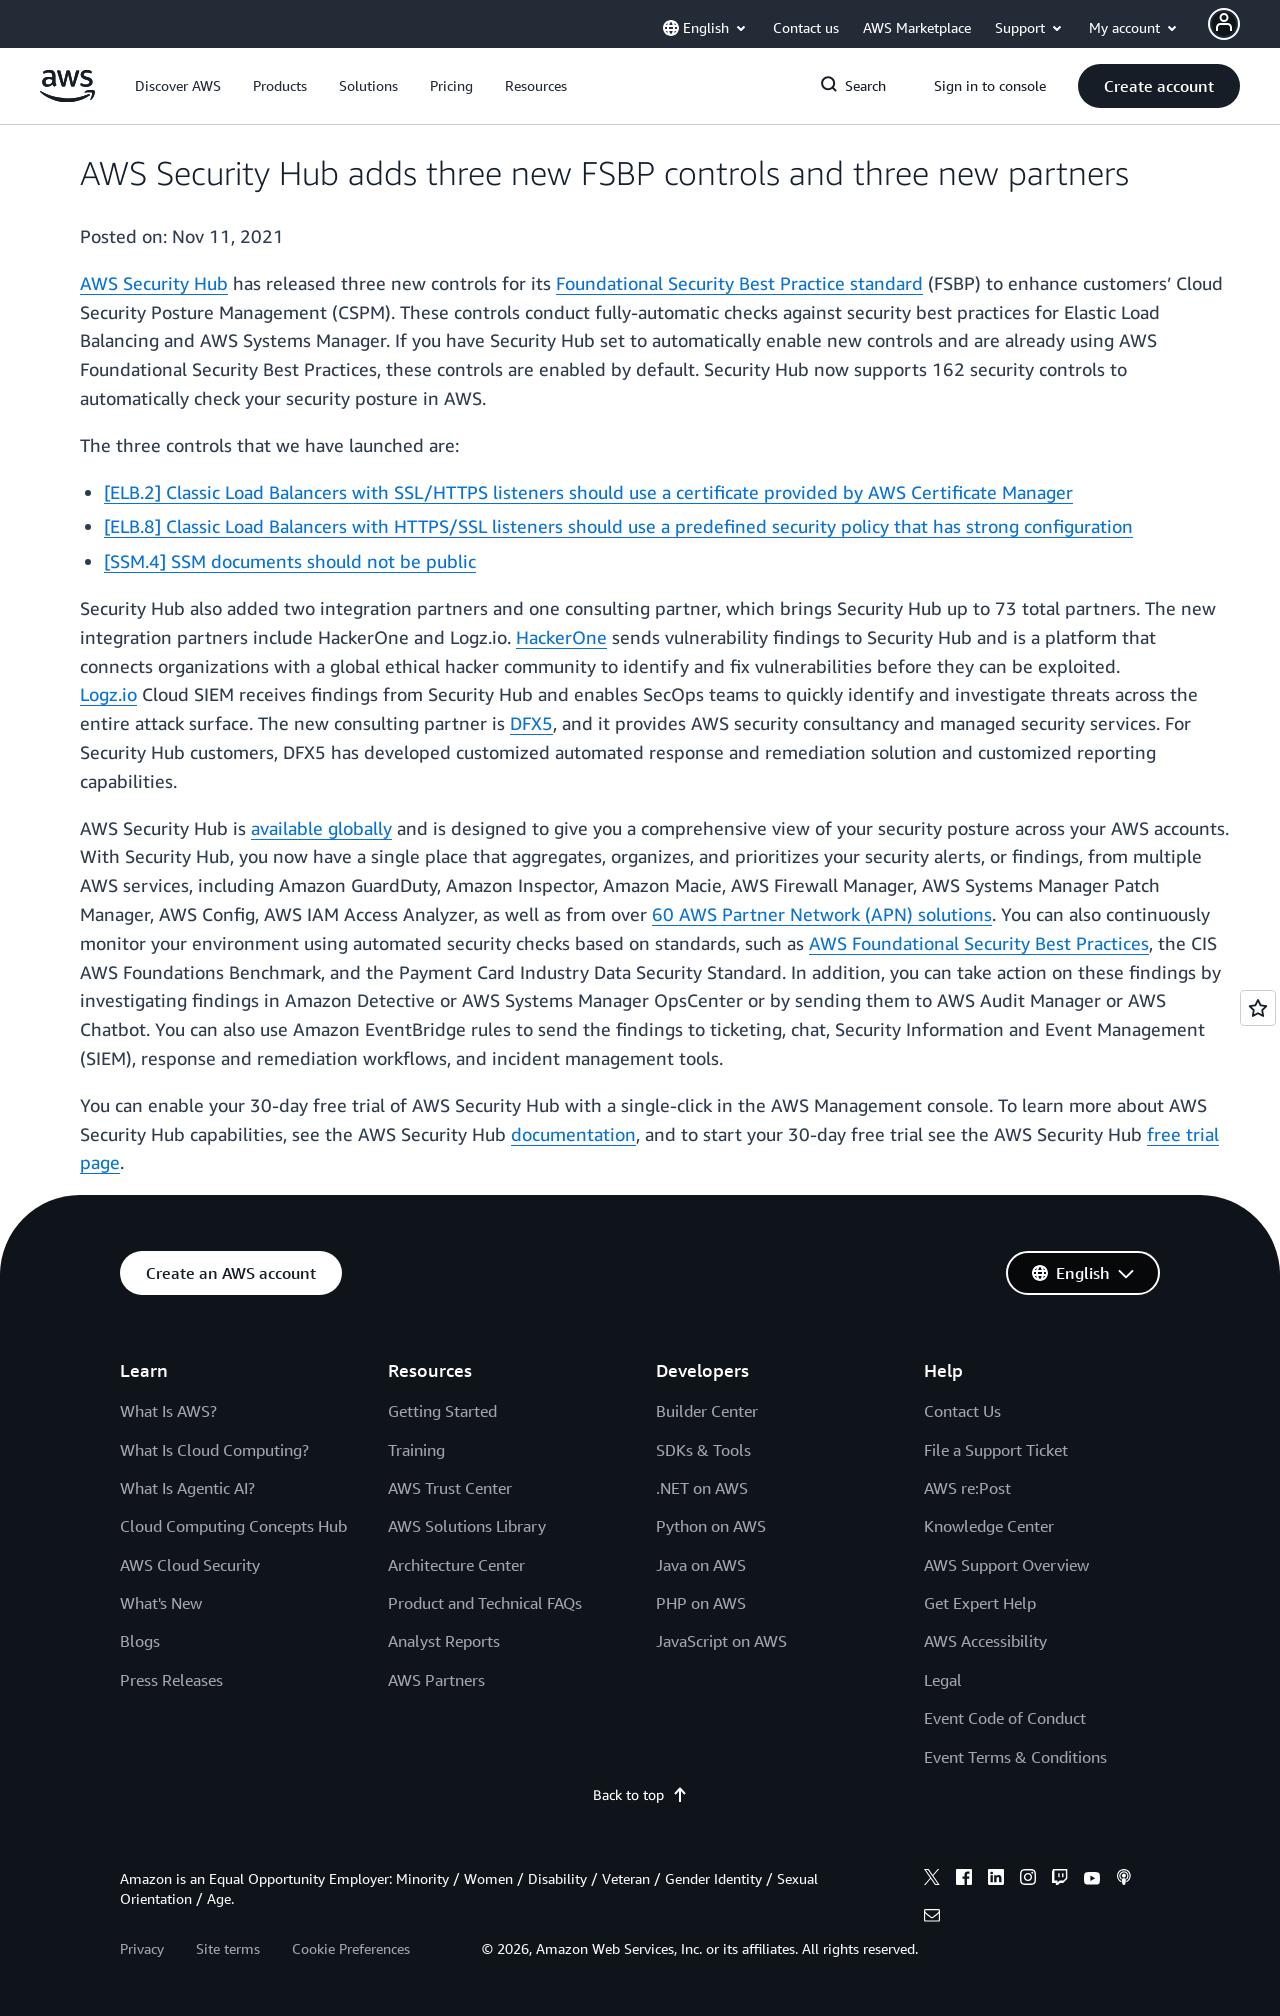  I want to click on [x], so click(932, 1880).